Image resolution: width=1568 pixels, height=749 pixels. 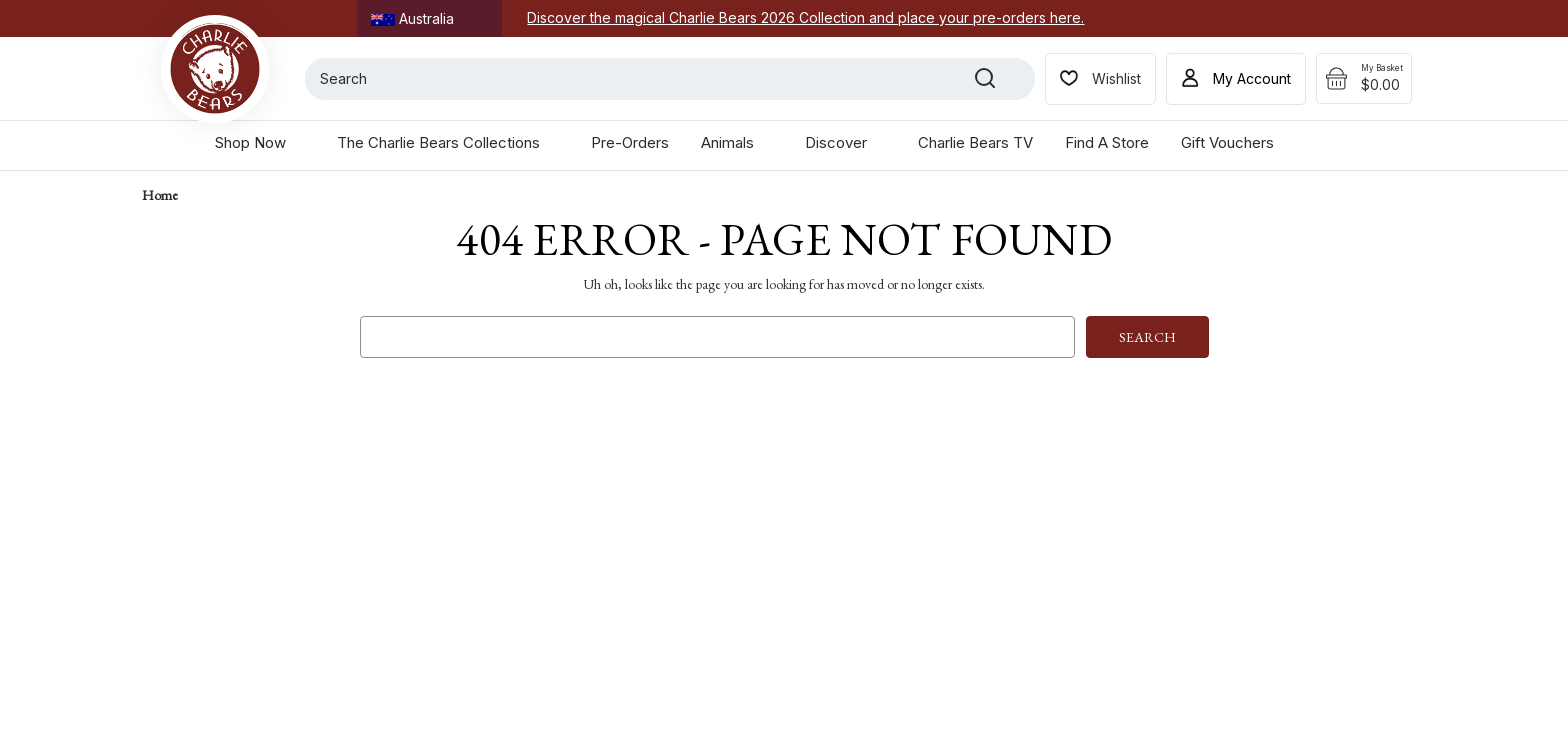 I want to click on Find a Store, so click(x=1107, y=142).